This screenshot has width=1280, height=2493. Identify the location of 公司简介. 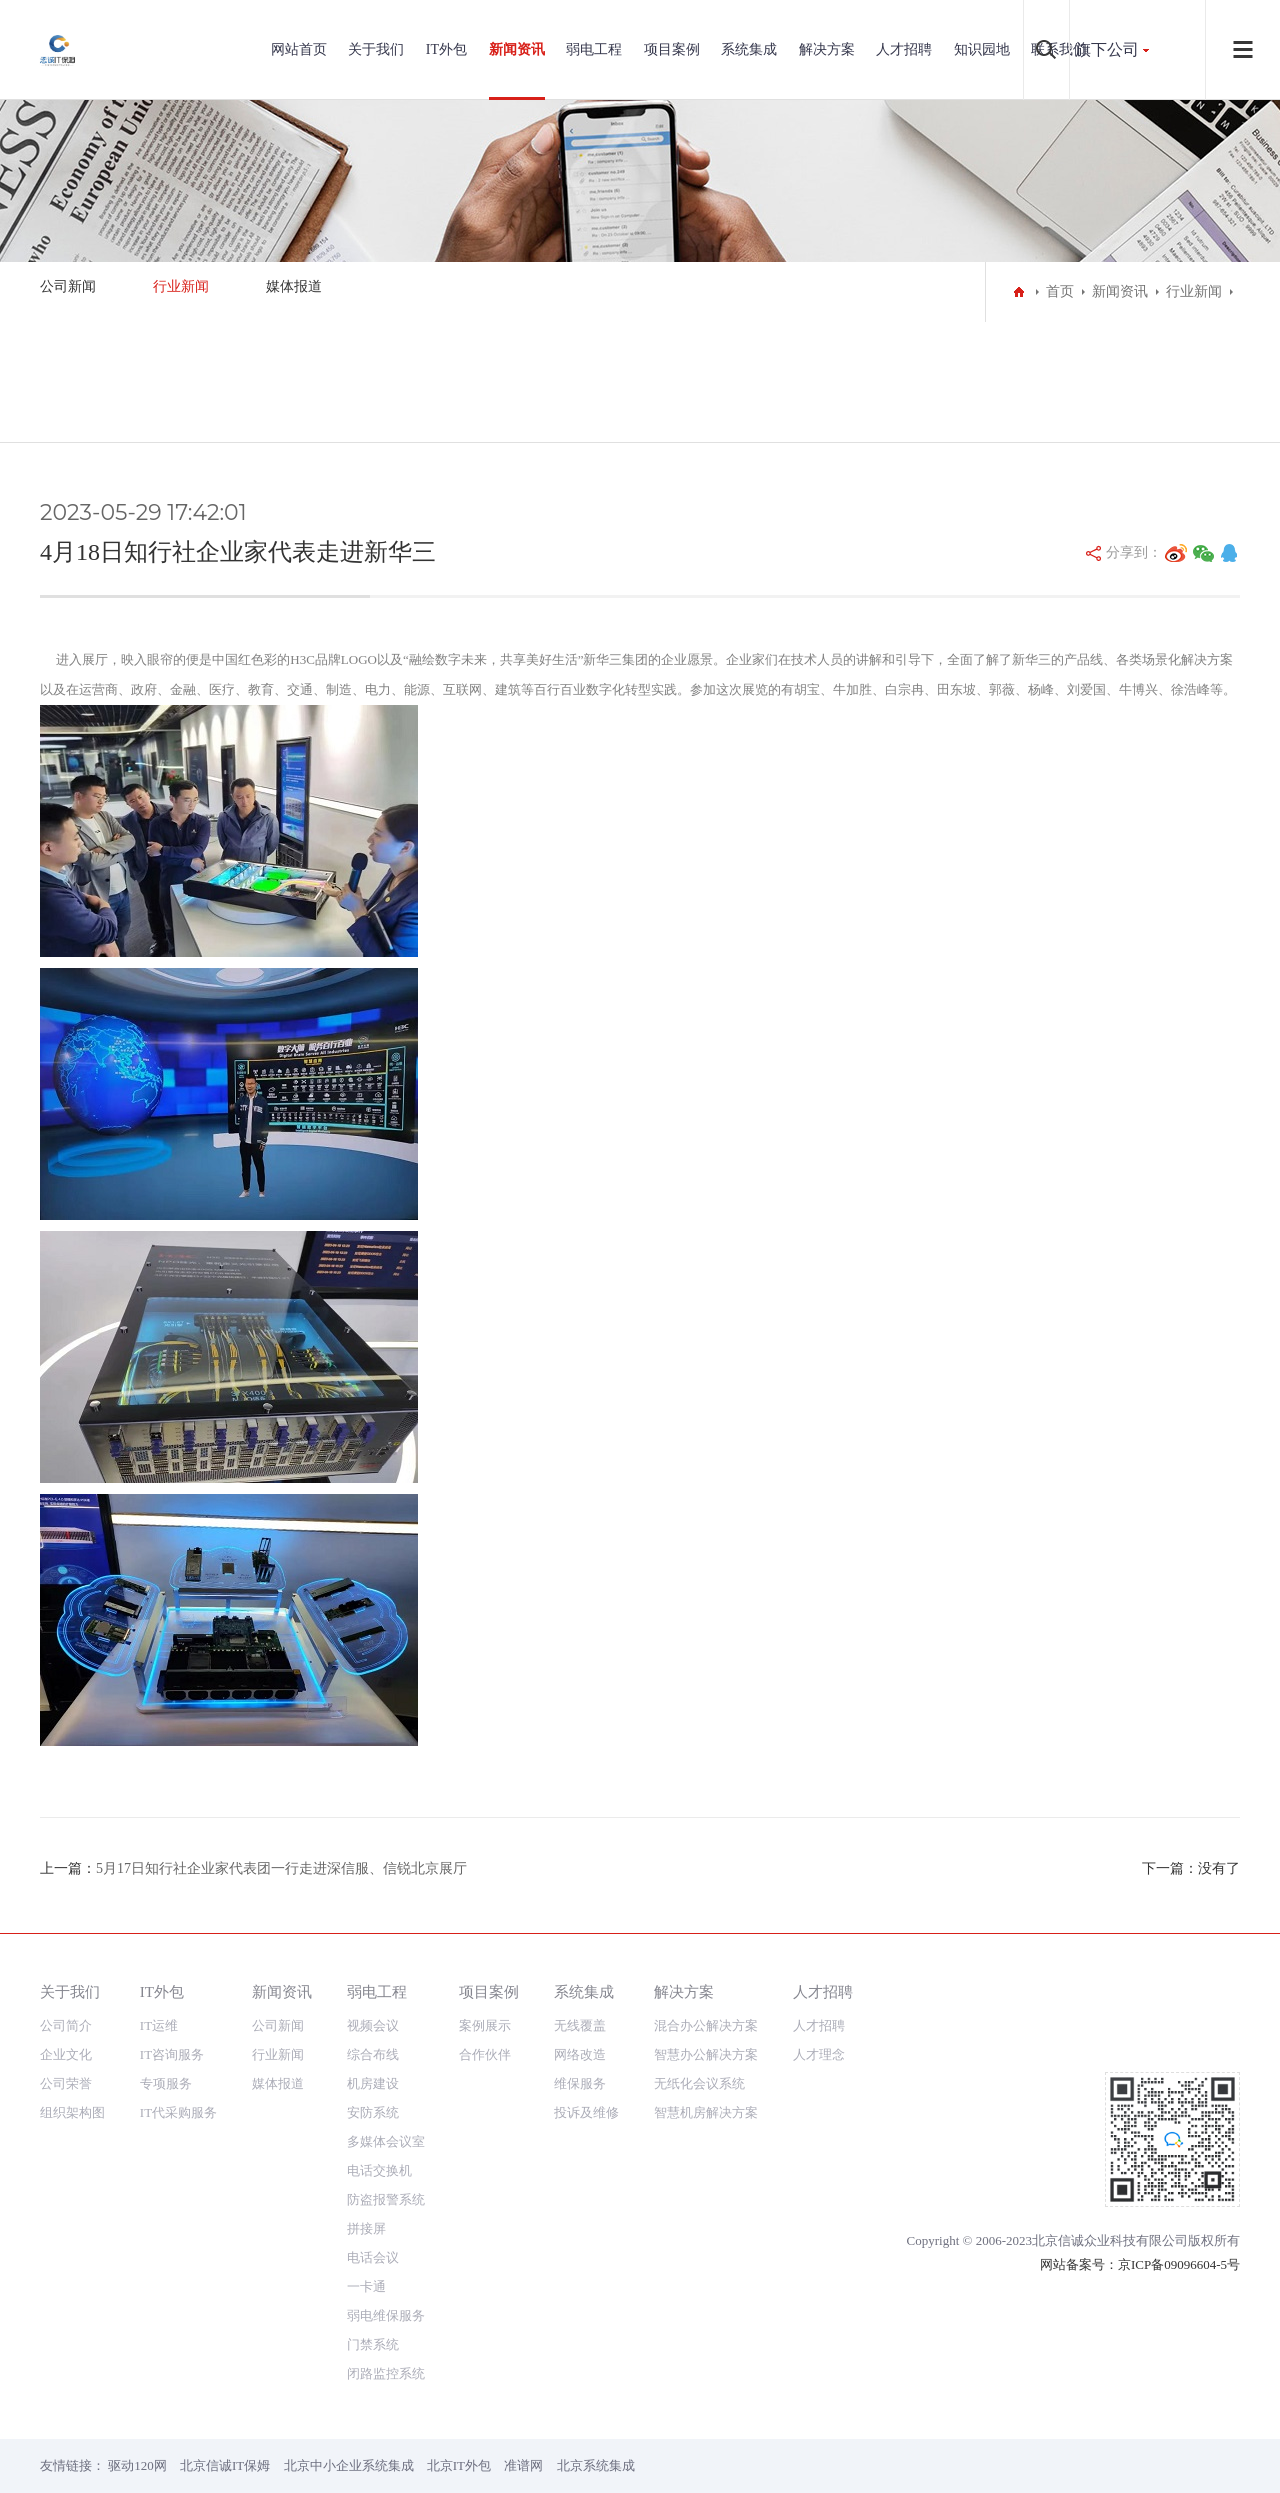
(66, 2025).